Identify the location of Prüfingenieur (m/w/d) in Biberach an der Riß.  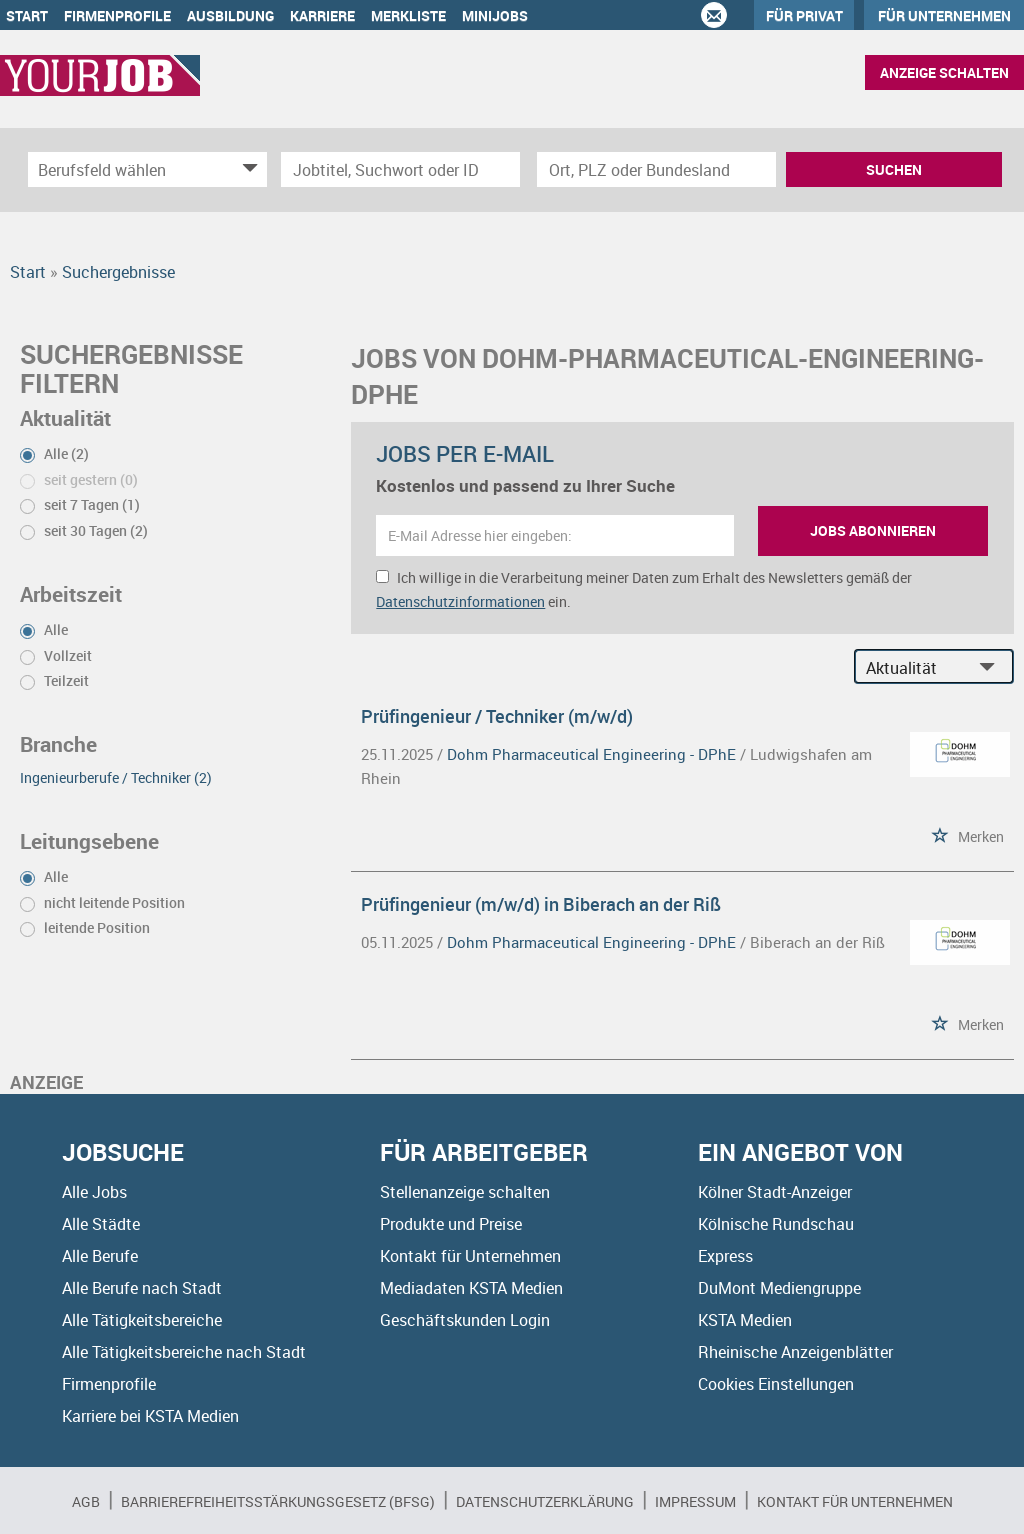
(541, 904).